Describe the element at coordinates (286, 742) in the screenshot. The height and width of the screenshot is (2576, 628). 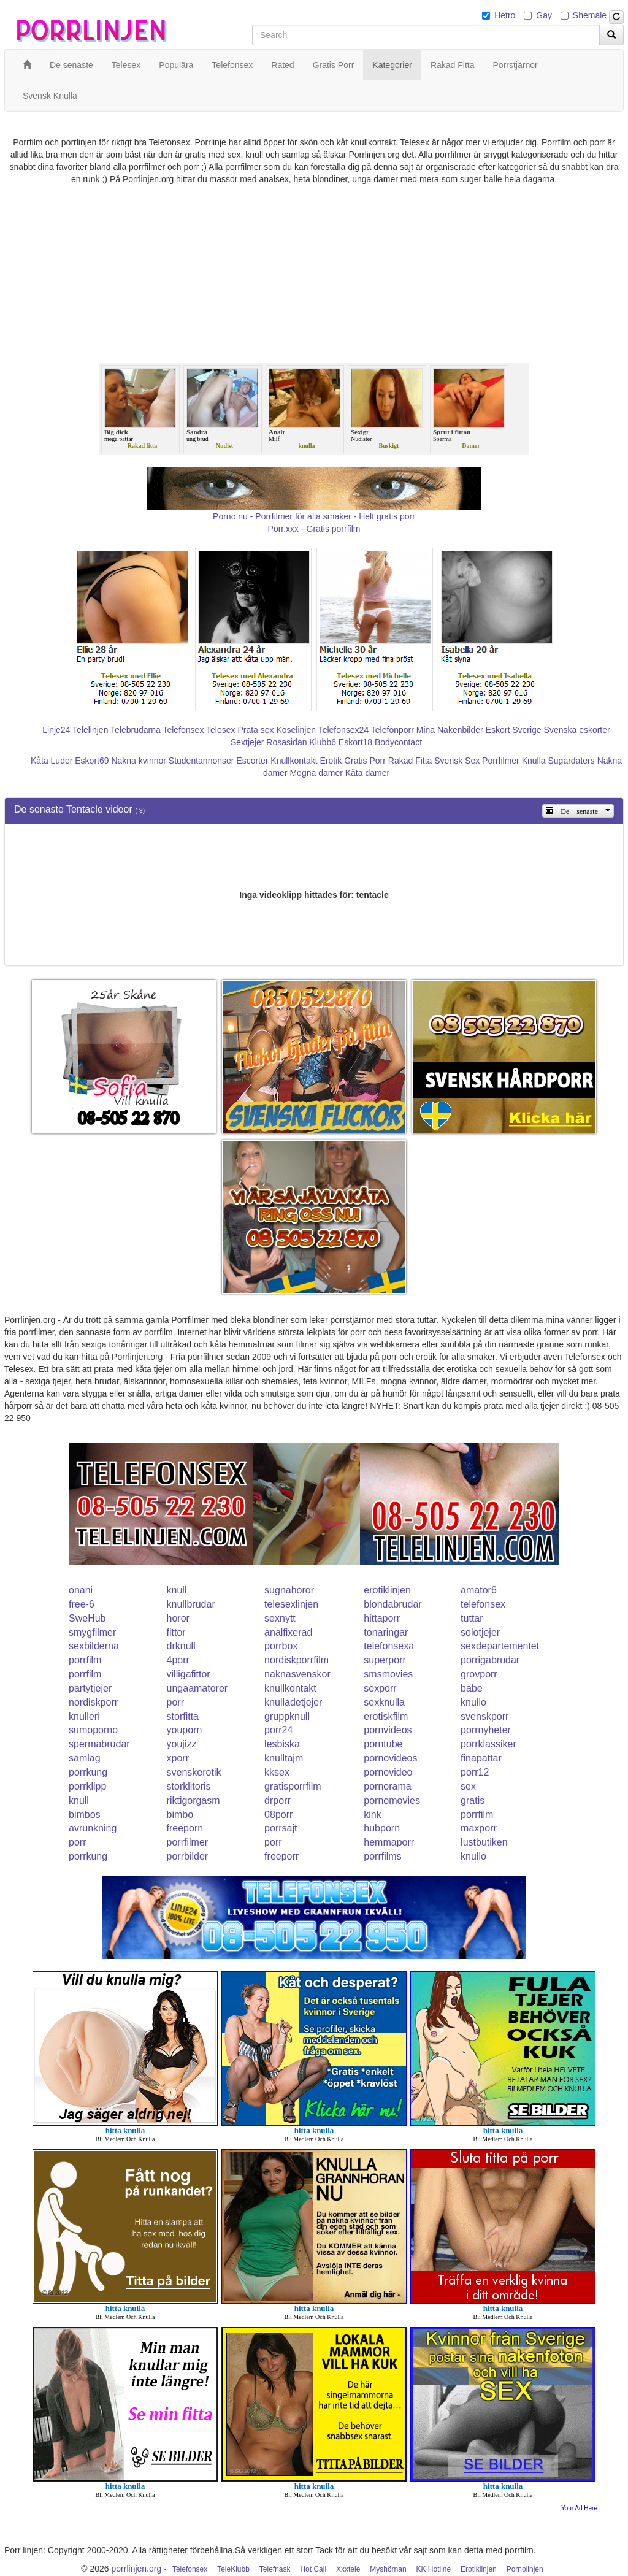
I see `Rosasidan` at that location.